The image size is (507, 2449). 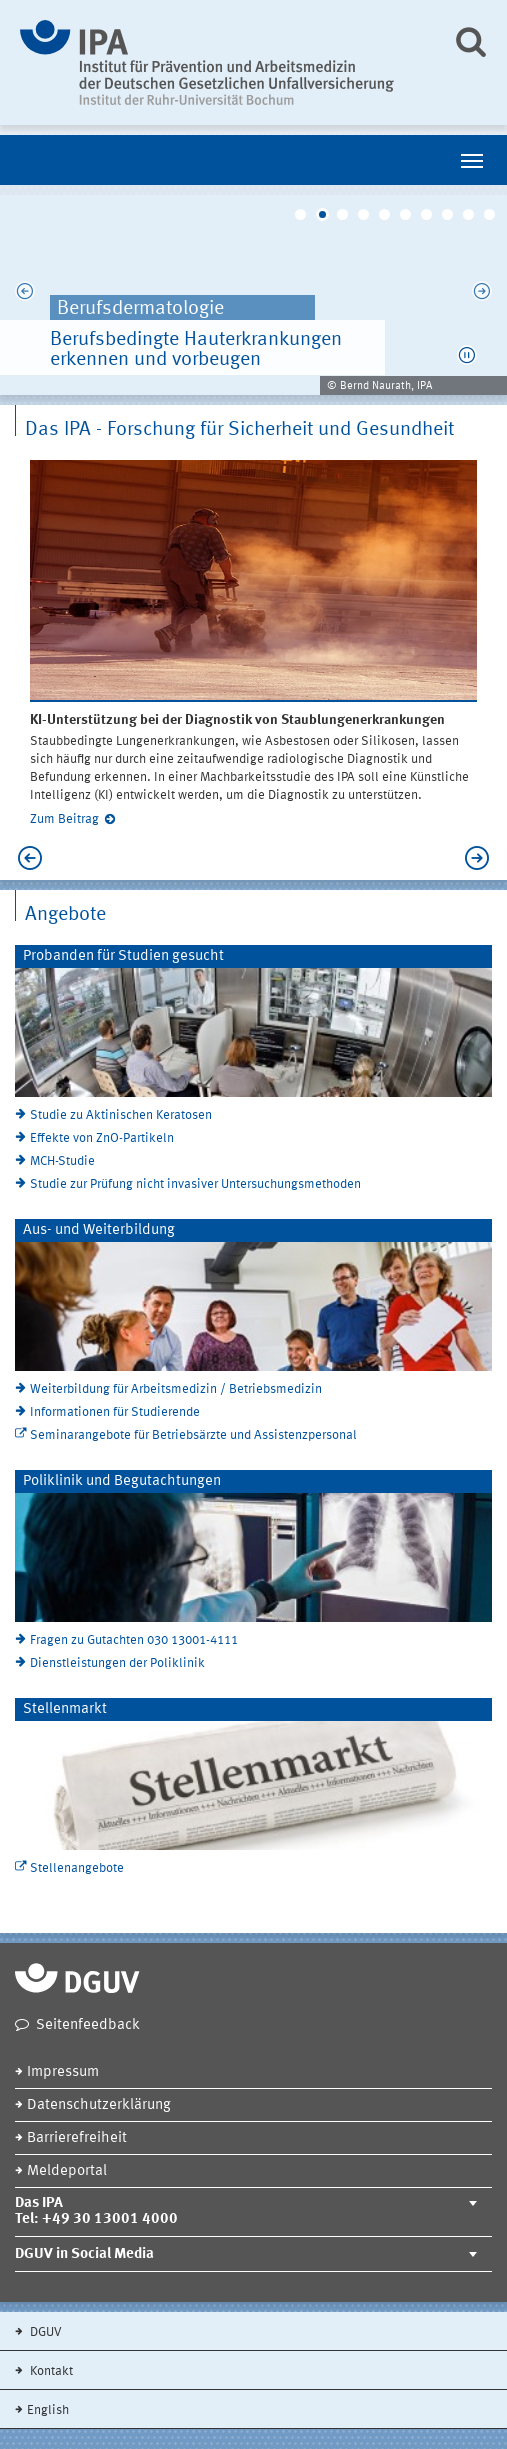 I want to click on Informationen für Studierende, so click(x=115, y=1412).